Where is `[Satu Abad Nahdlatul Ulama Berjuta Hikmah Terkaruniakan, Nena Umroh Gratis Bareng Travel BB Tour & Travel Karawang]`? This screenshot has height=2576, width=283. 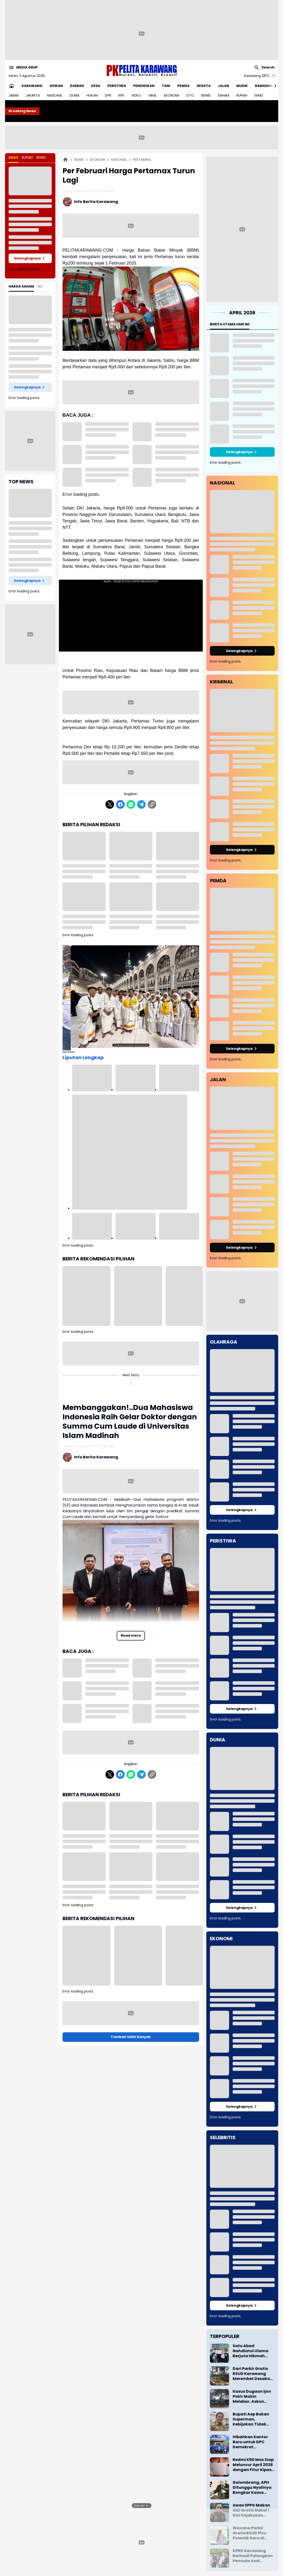
[Satu Abad Nahdlatul Ulama Berjuta Hikmah Terkaruniakan, Nena Umroh Gratis Bareng Travel BB Tour & Travel Karawang] is located at coordinates (219, 2353).